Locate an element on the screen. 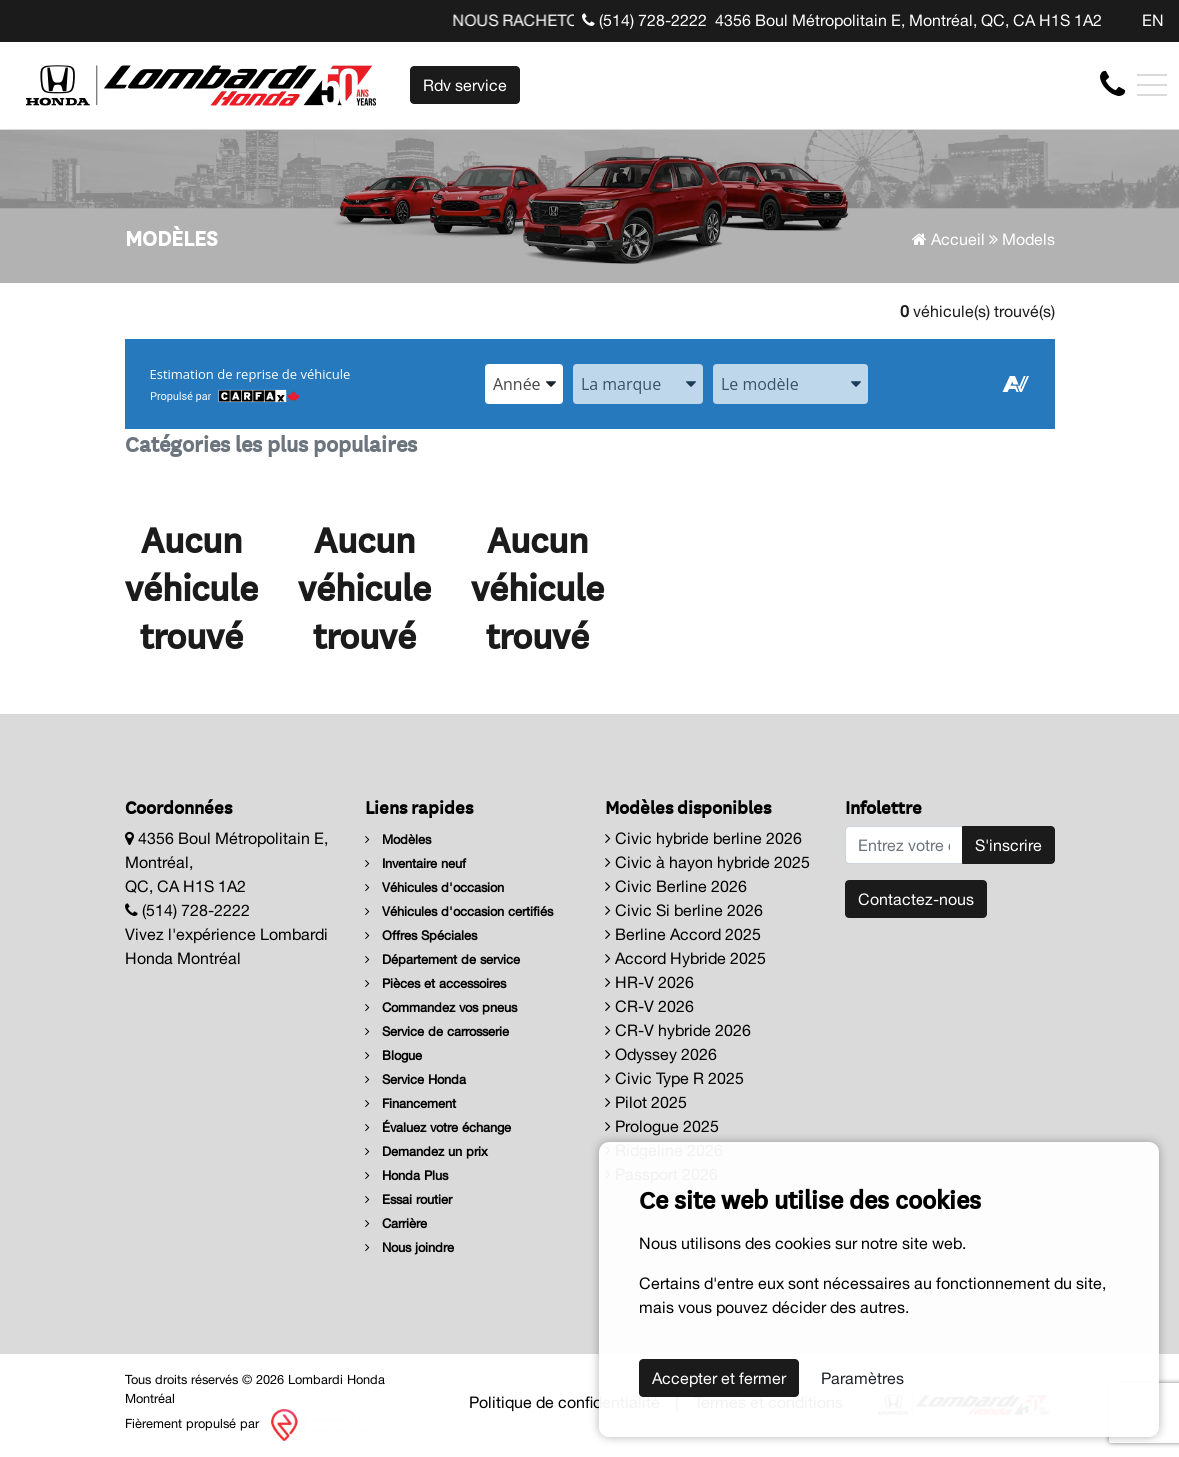  CR-V hybride 2026 is located at coordinates (678, 1030).